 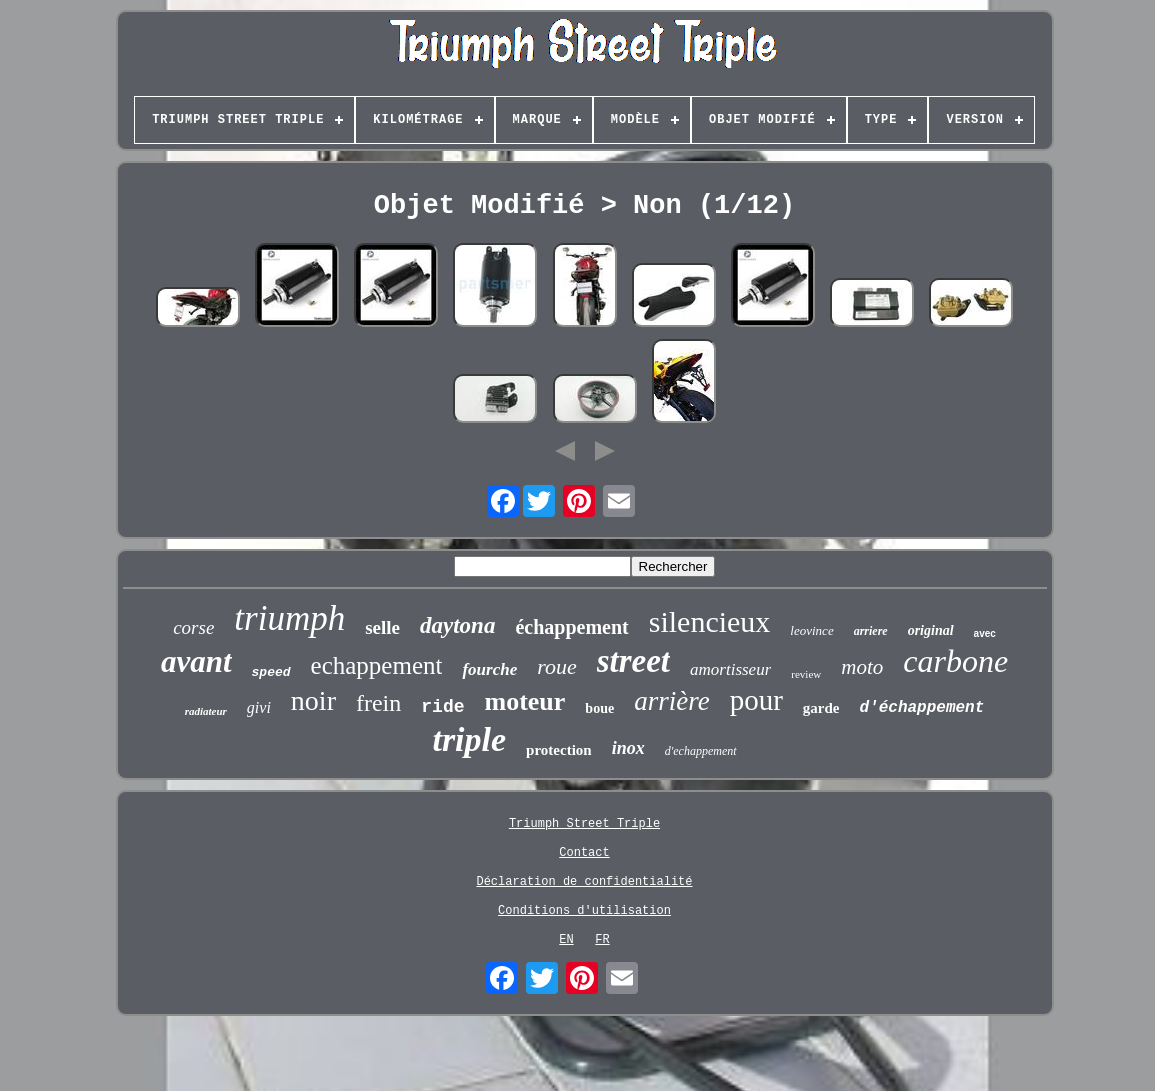 I want to click on d'échappement, so click(x=922, y=708).